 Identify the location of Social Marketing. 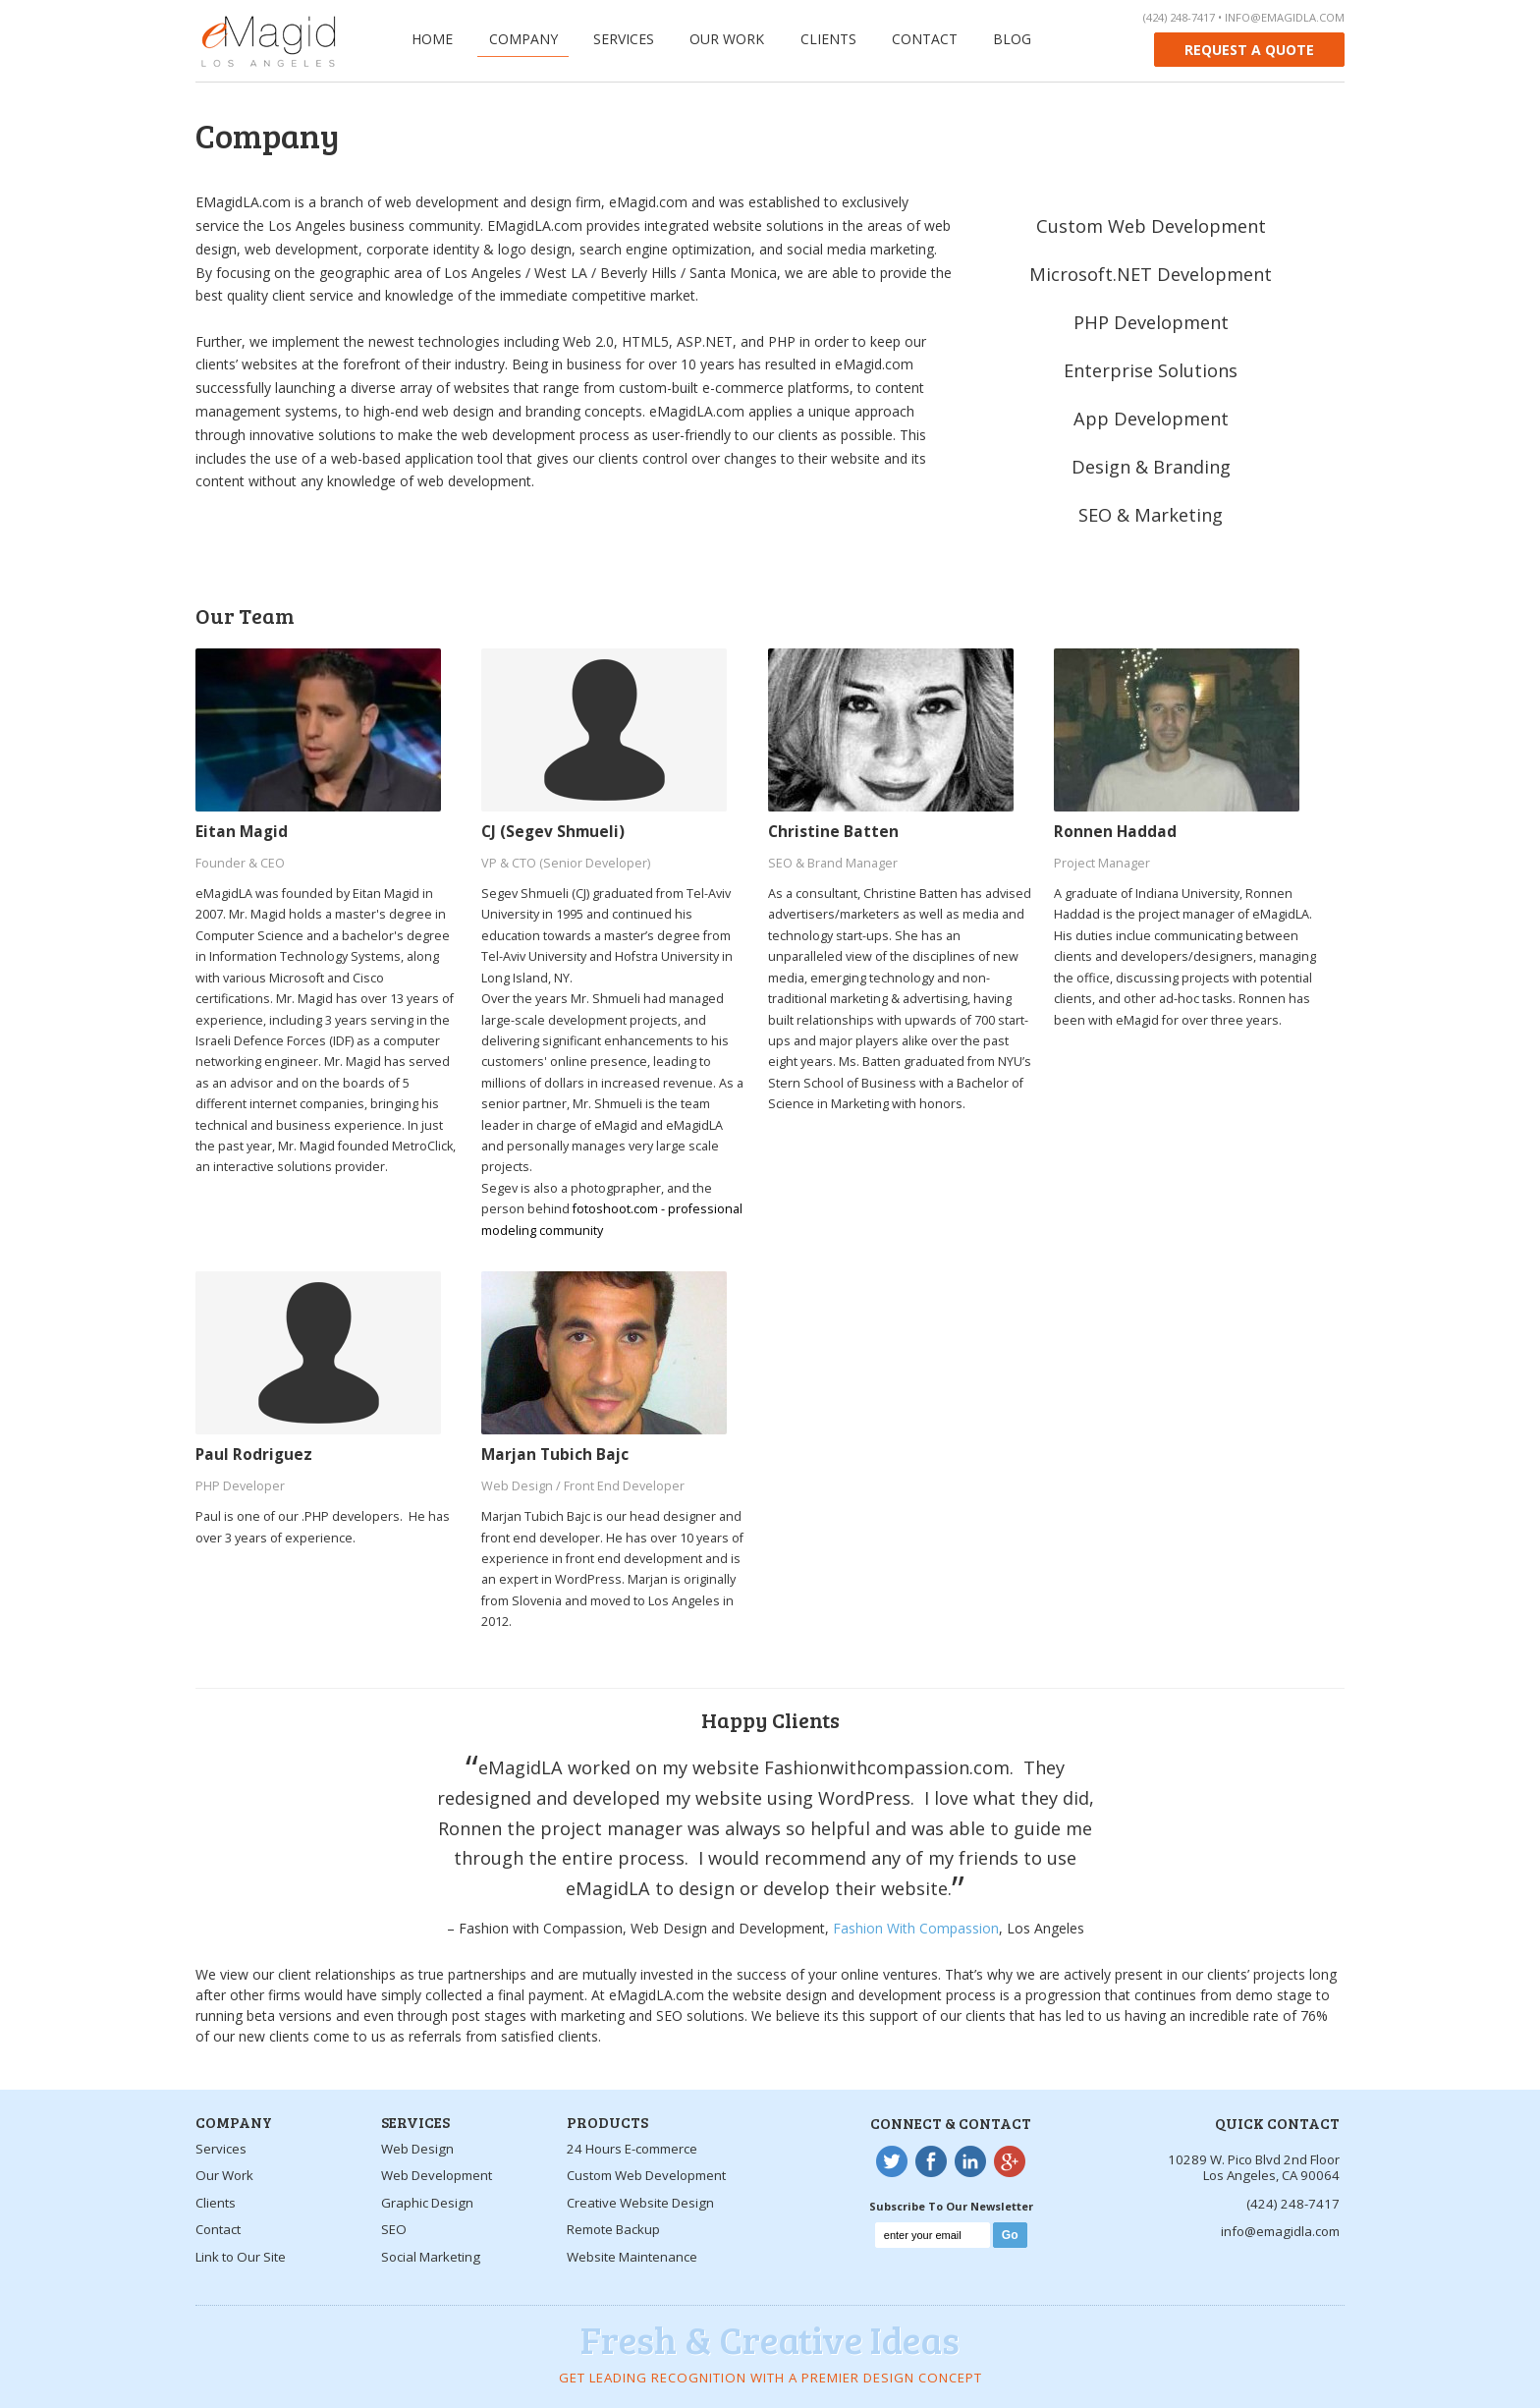
(430, 2257).